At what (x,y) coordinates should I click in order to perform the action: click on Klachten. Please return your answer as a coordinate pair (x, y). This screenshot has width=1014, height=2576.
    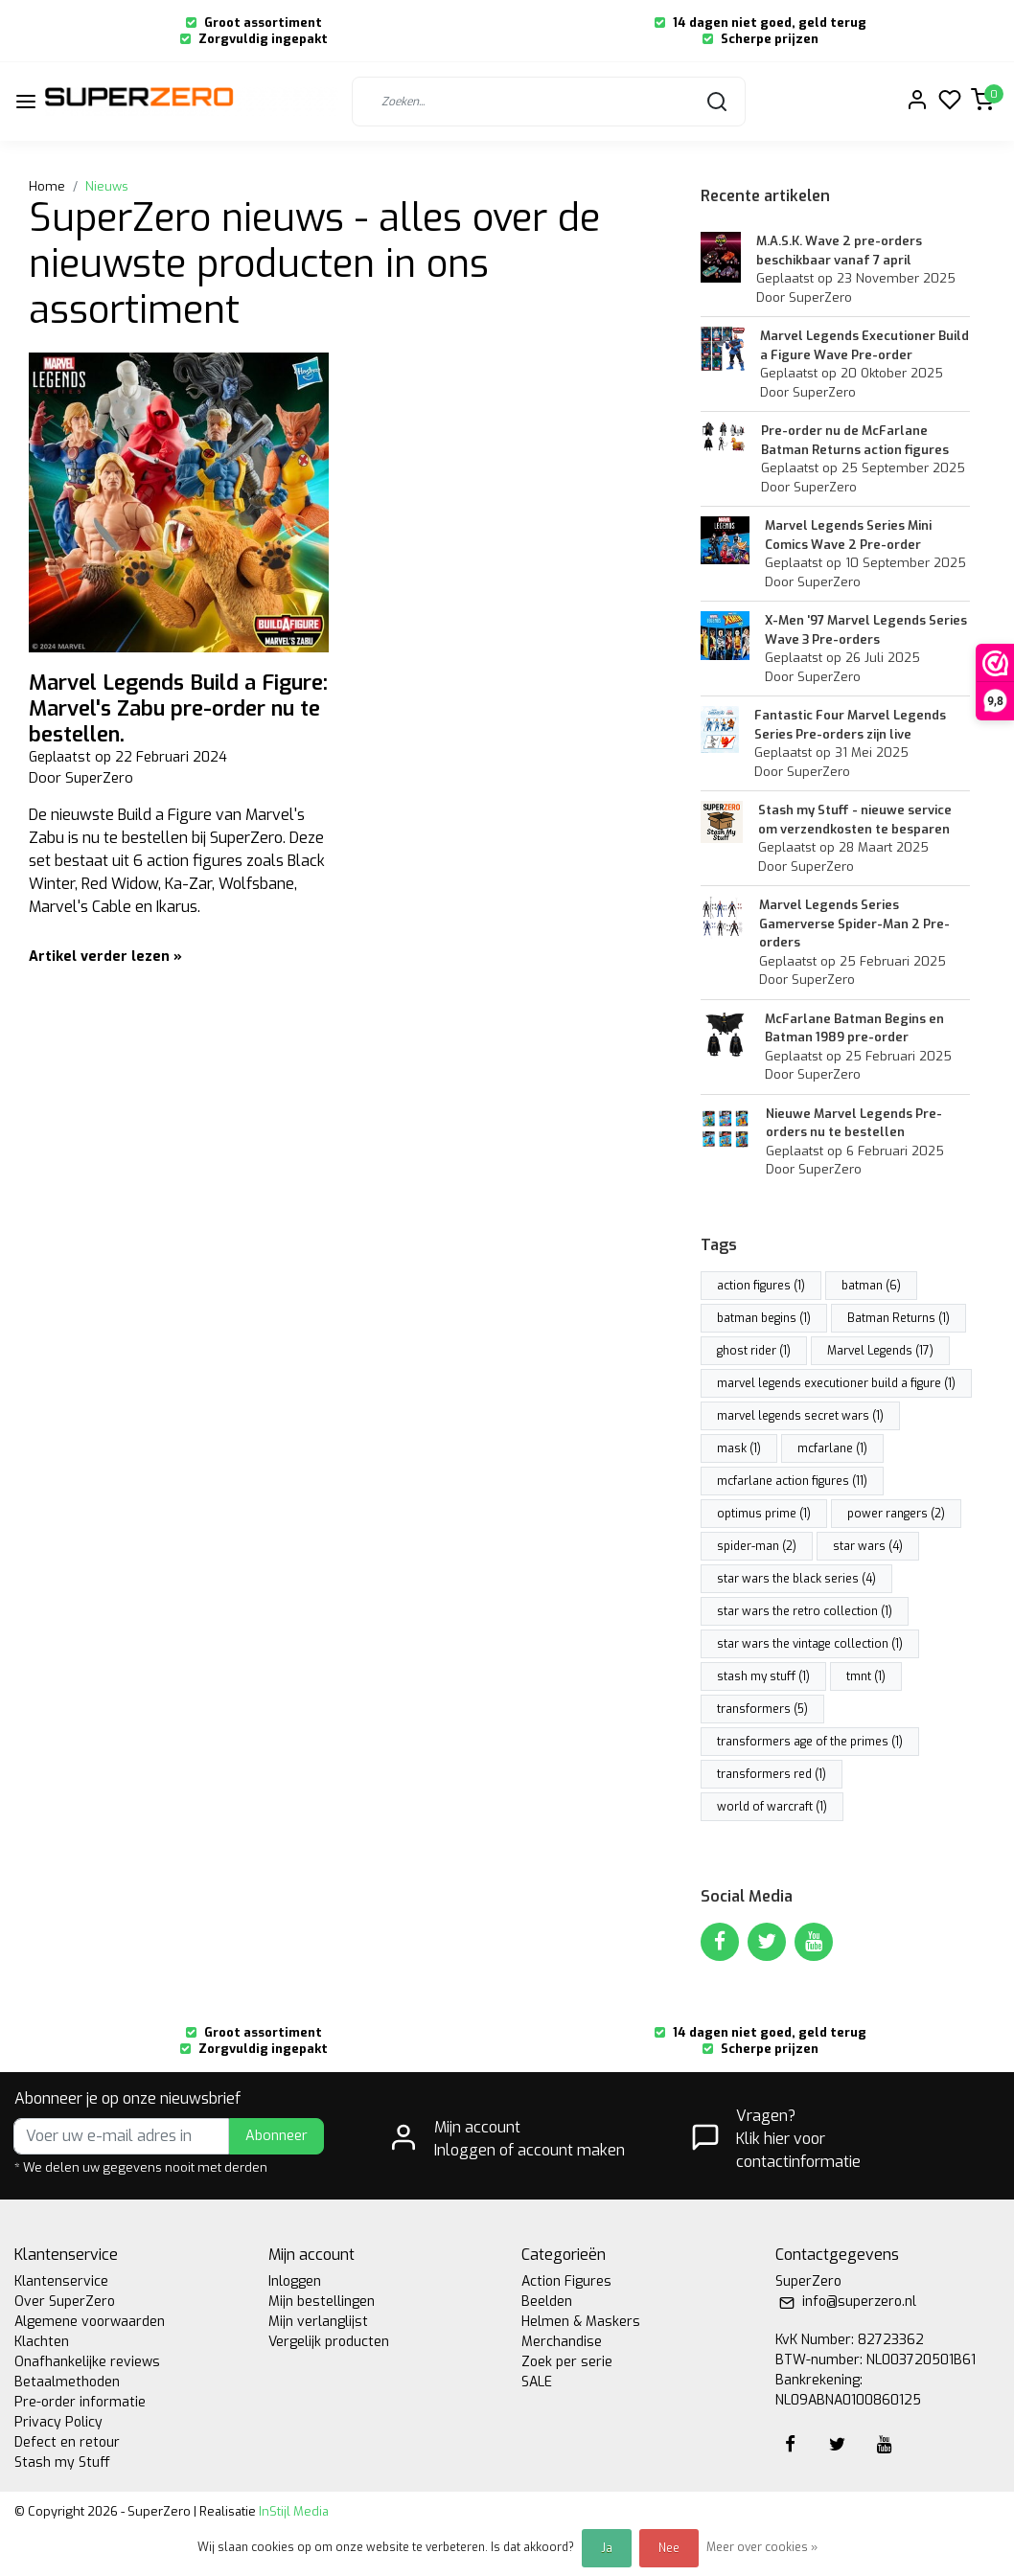
    Looking at the image, I should click on (41, 2342).